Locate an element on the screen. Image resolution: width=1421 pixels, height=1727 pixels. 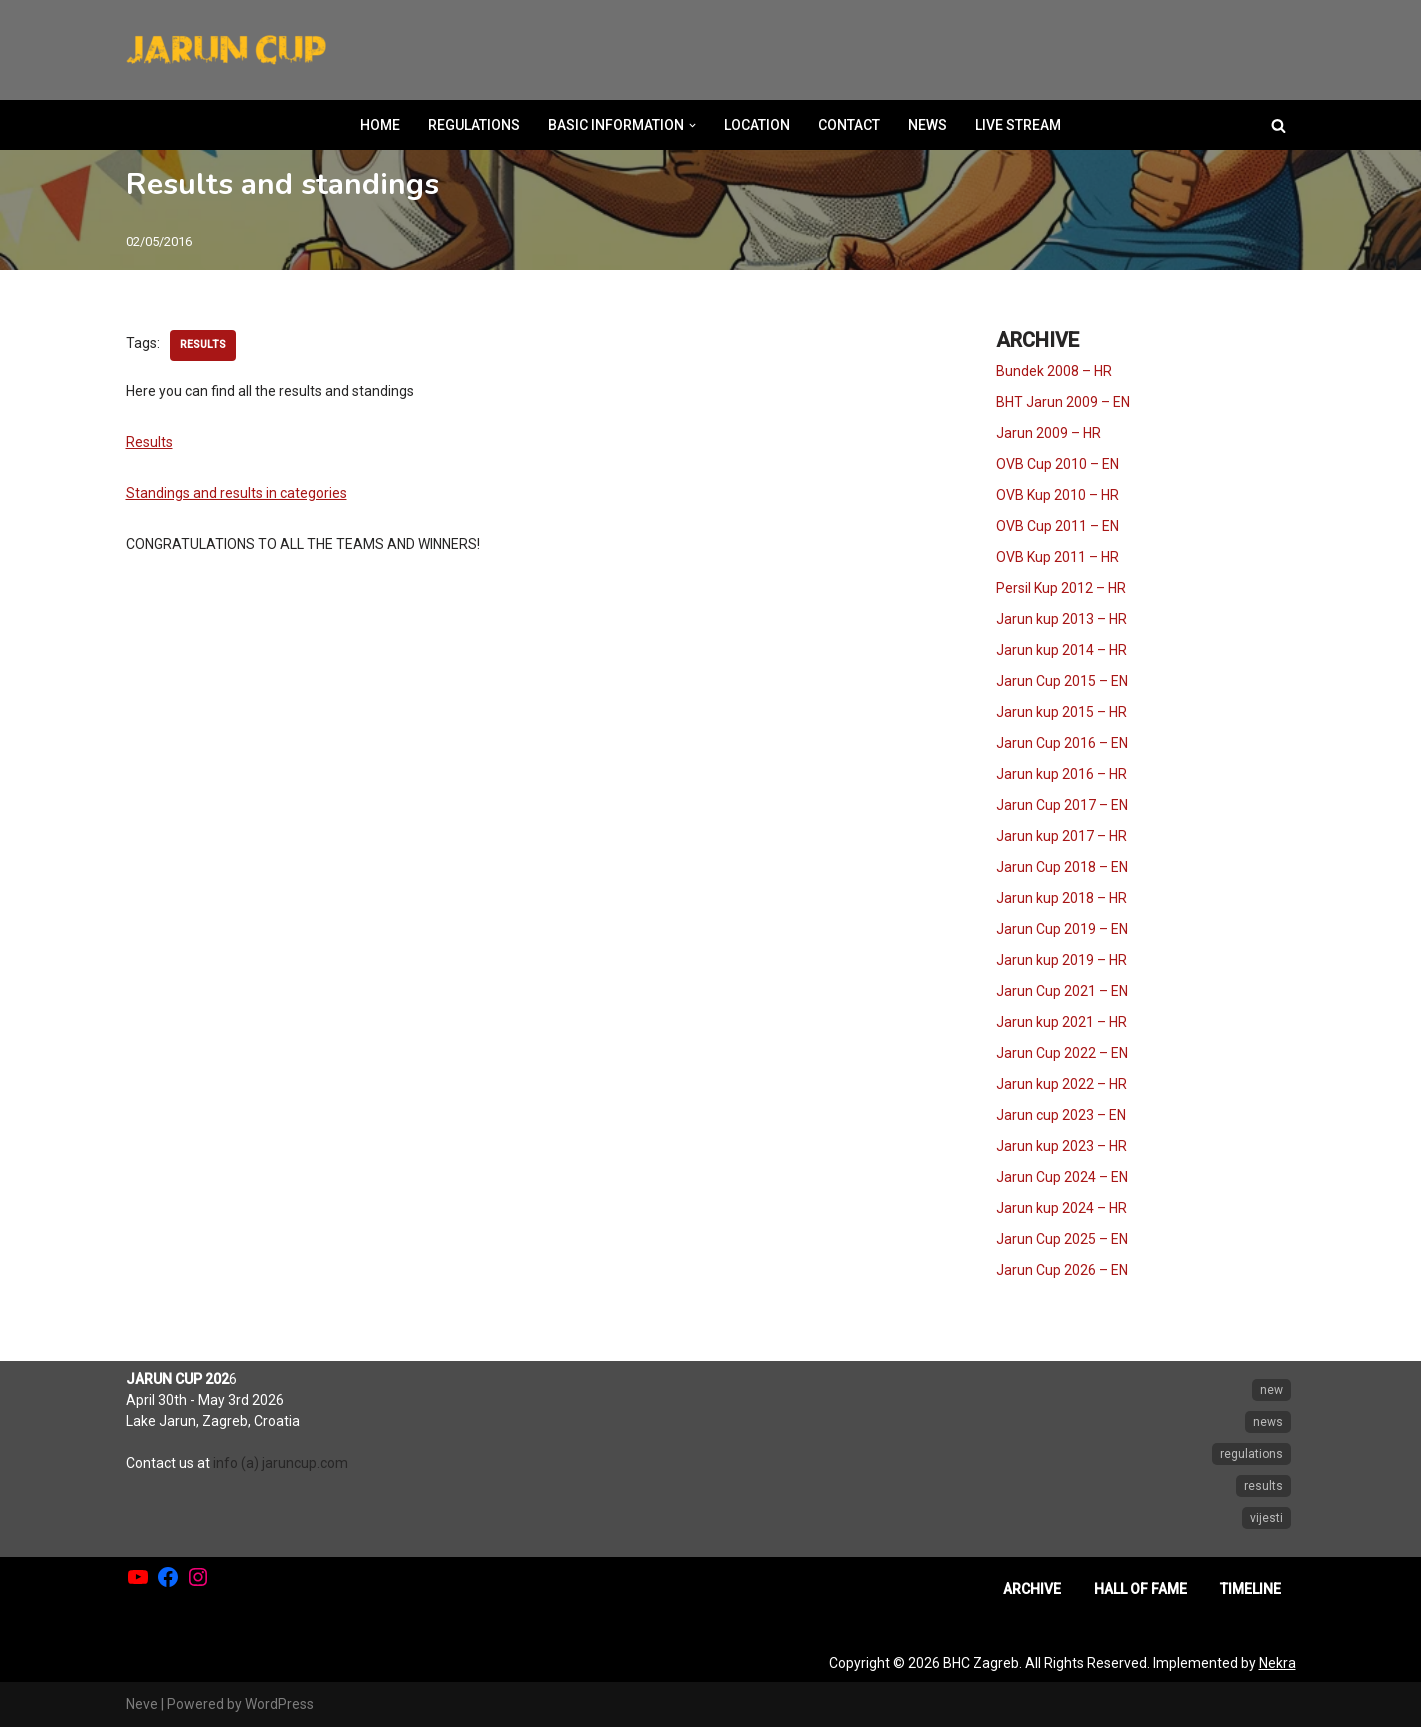
Jarun Cup 2016 – EN is located at coordinates (1062, 743).